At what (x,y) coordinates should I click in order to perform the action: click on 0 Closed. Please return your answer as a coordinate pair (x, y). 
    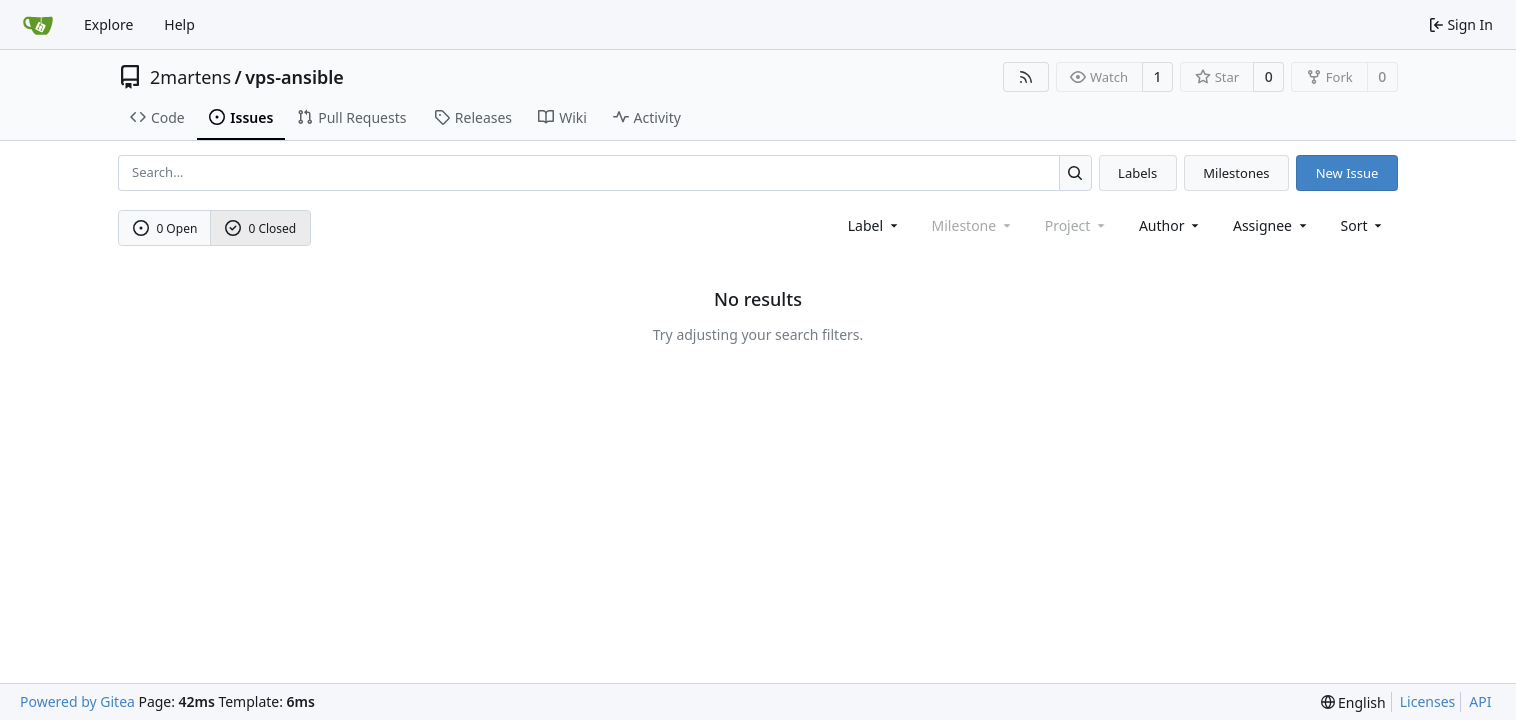
    Looking at the image, I should click on (261, 228).